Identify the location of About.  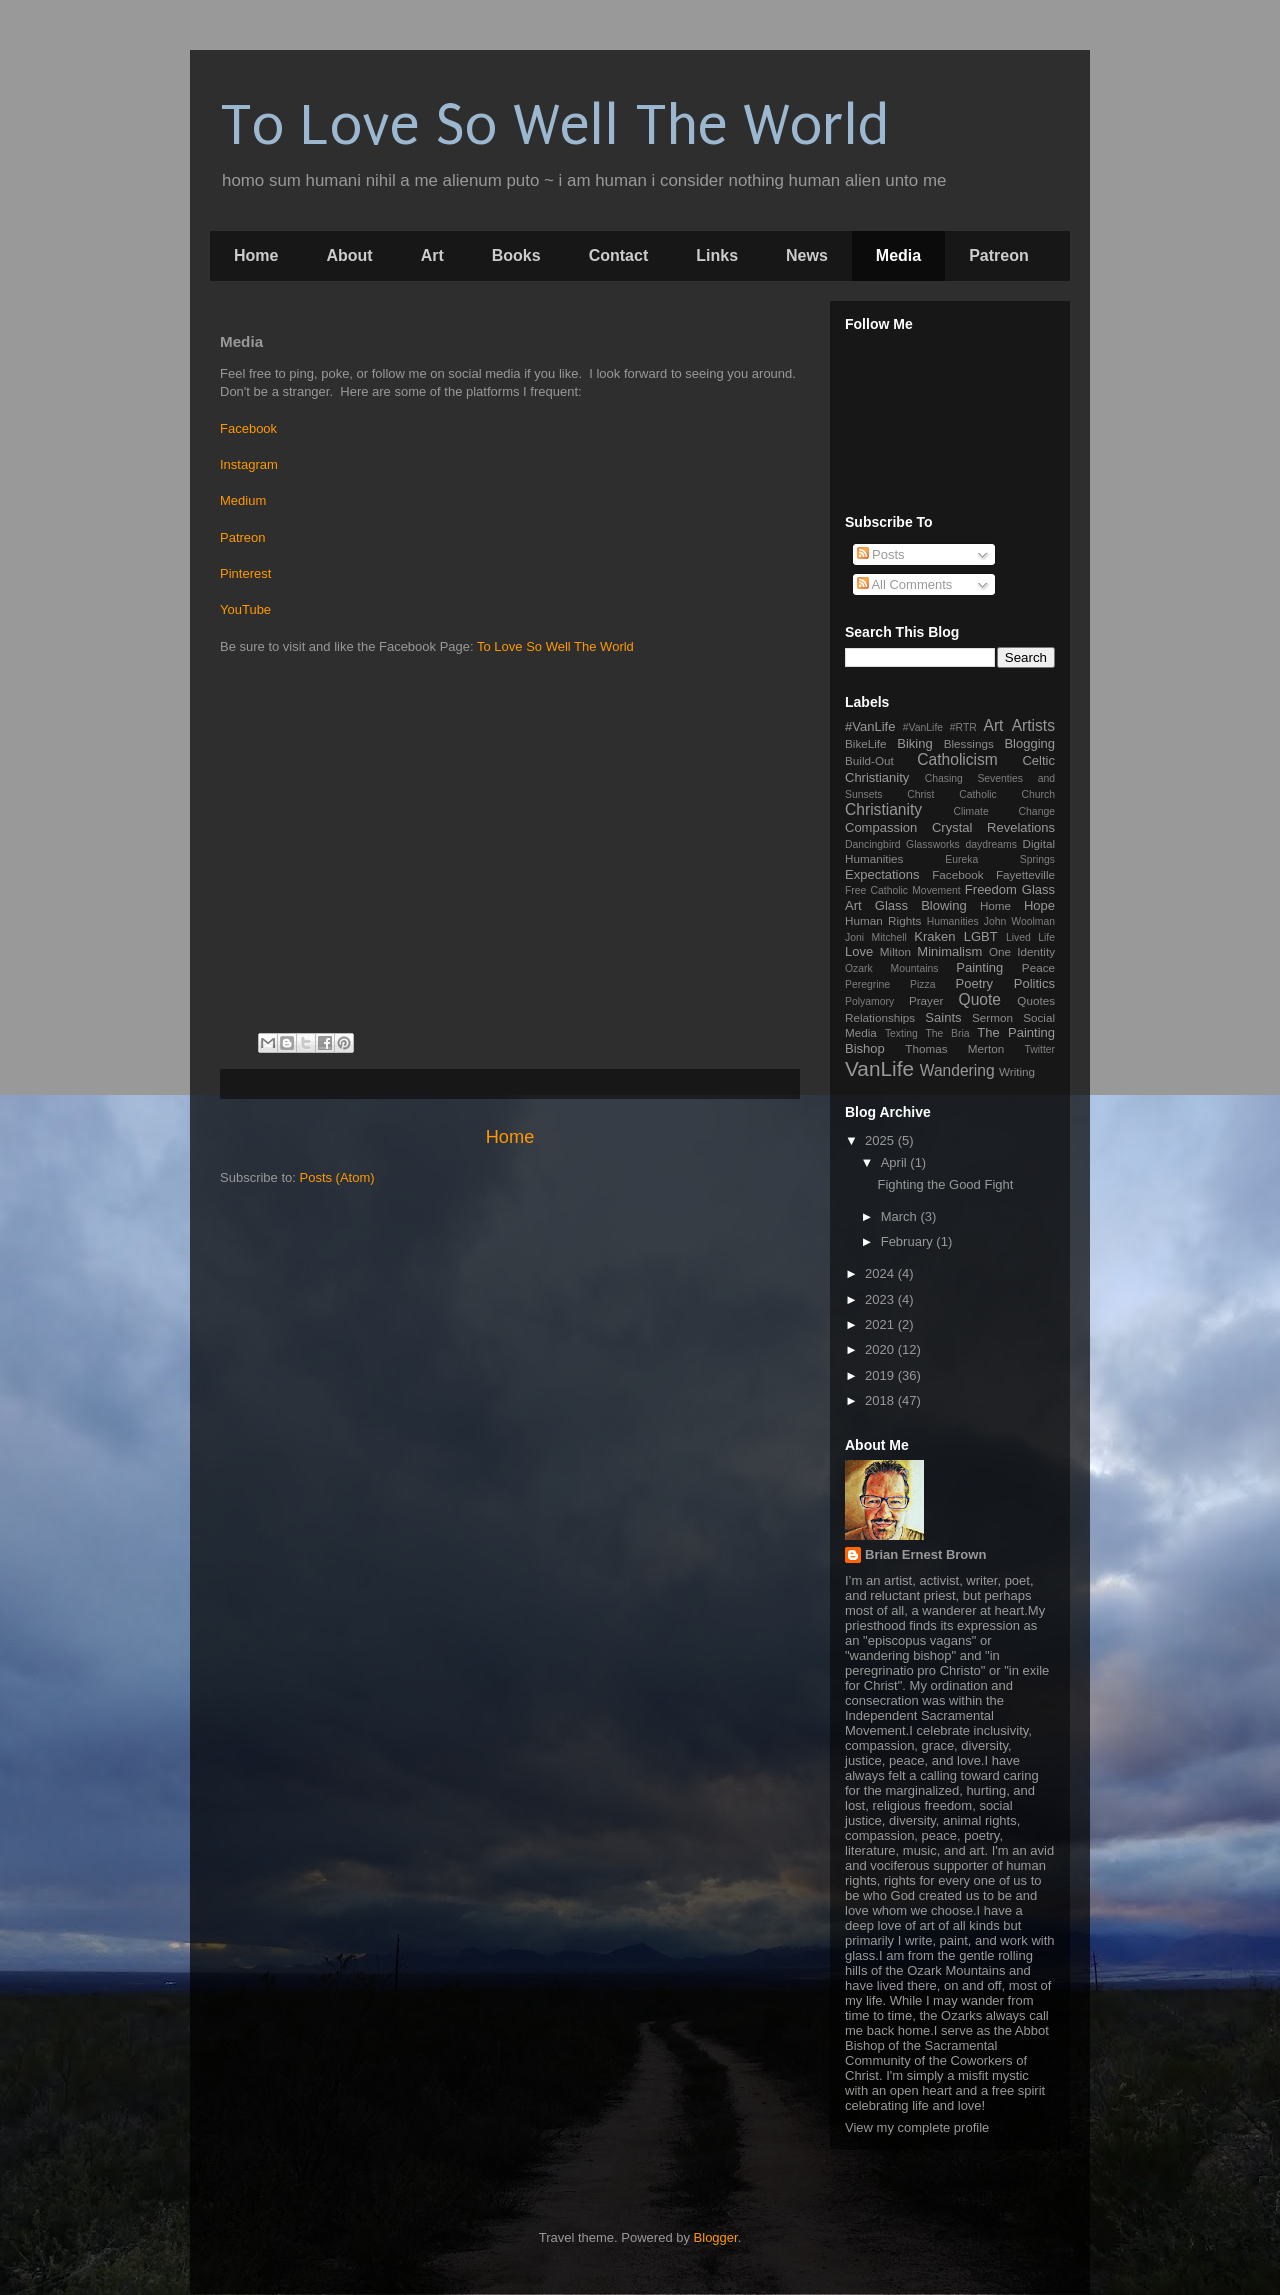
(349, 255).